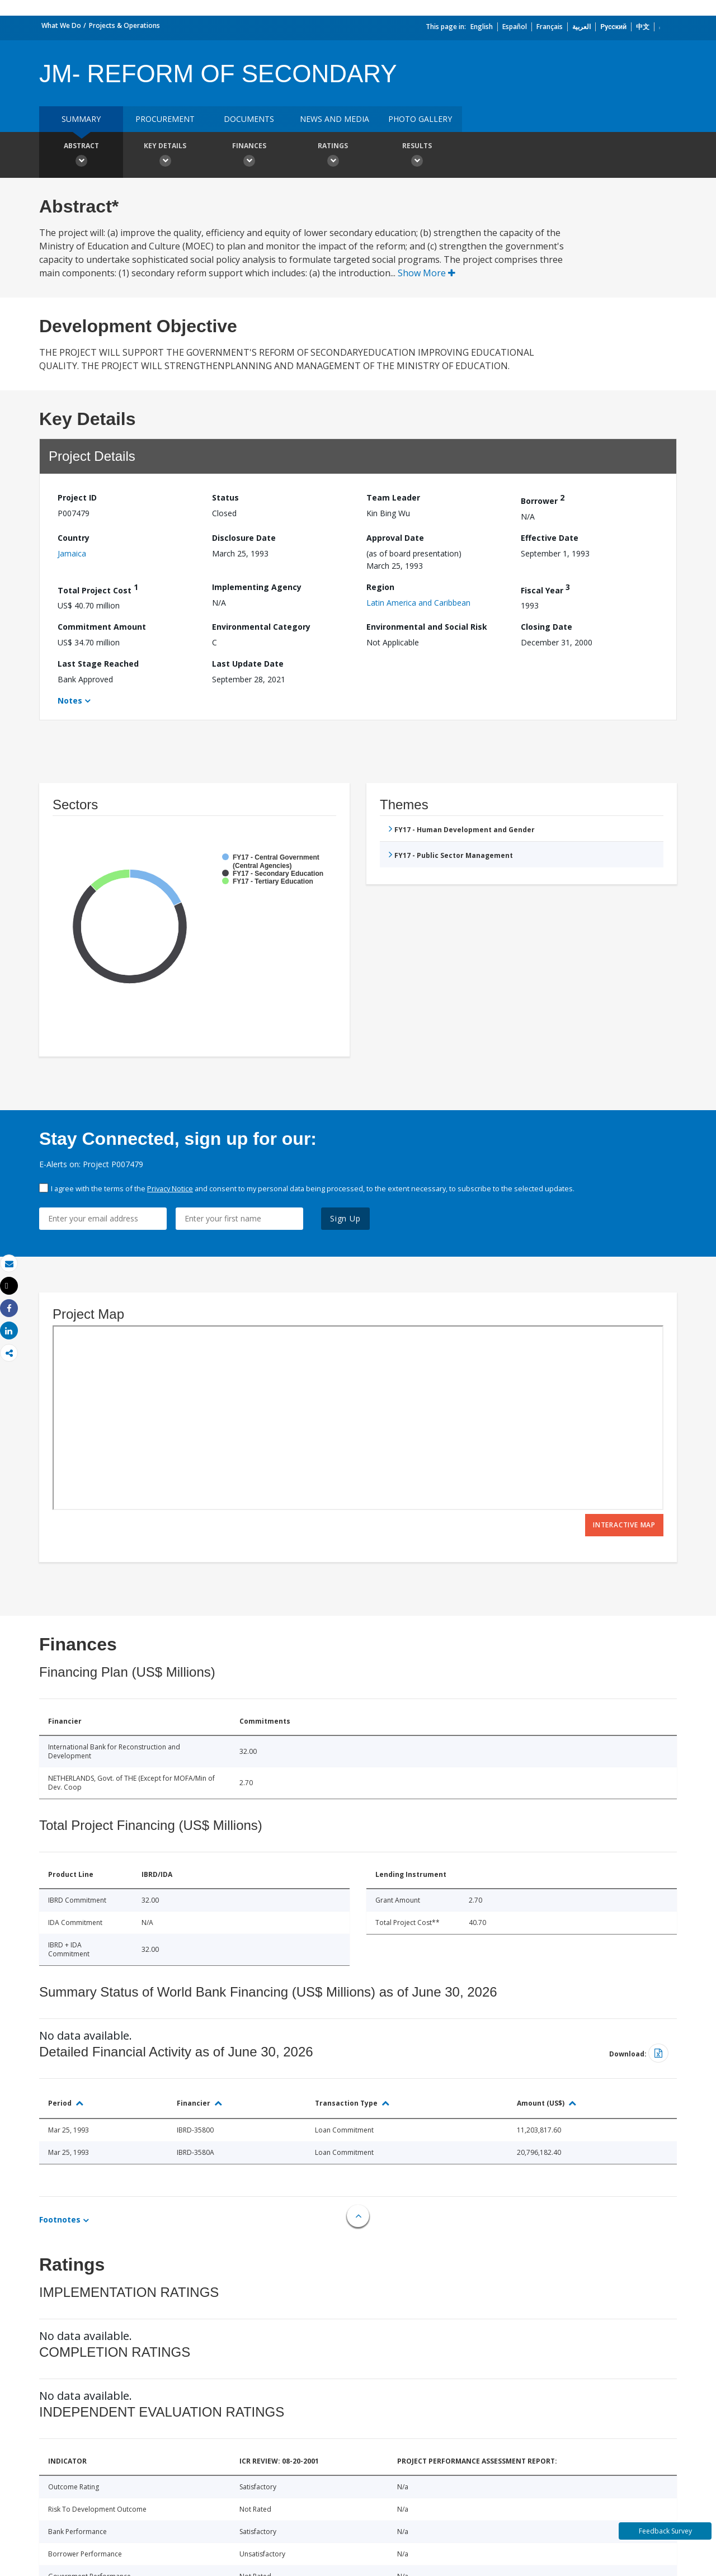 Image resolution: width=716 pixels, height=2576 pixels. Describe the element at coordinates (426, 626) in the screenshot. I see `Environmental and Social Risk` at that location.